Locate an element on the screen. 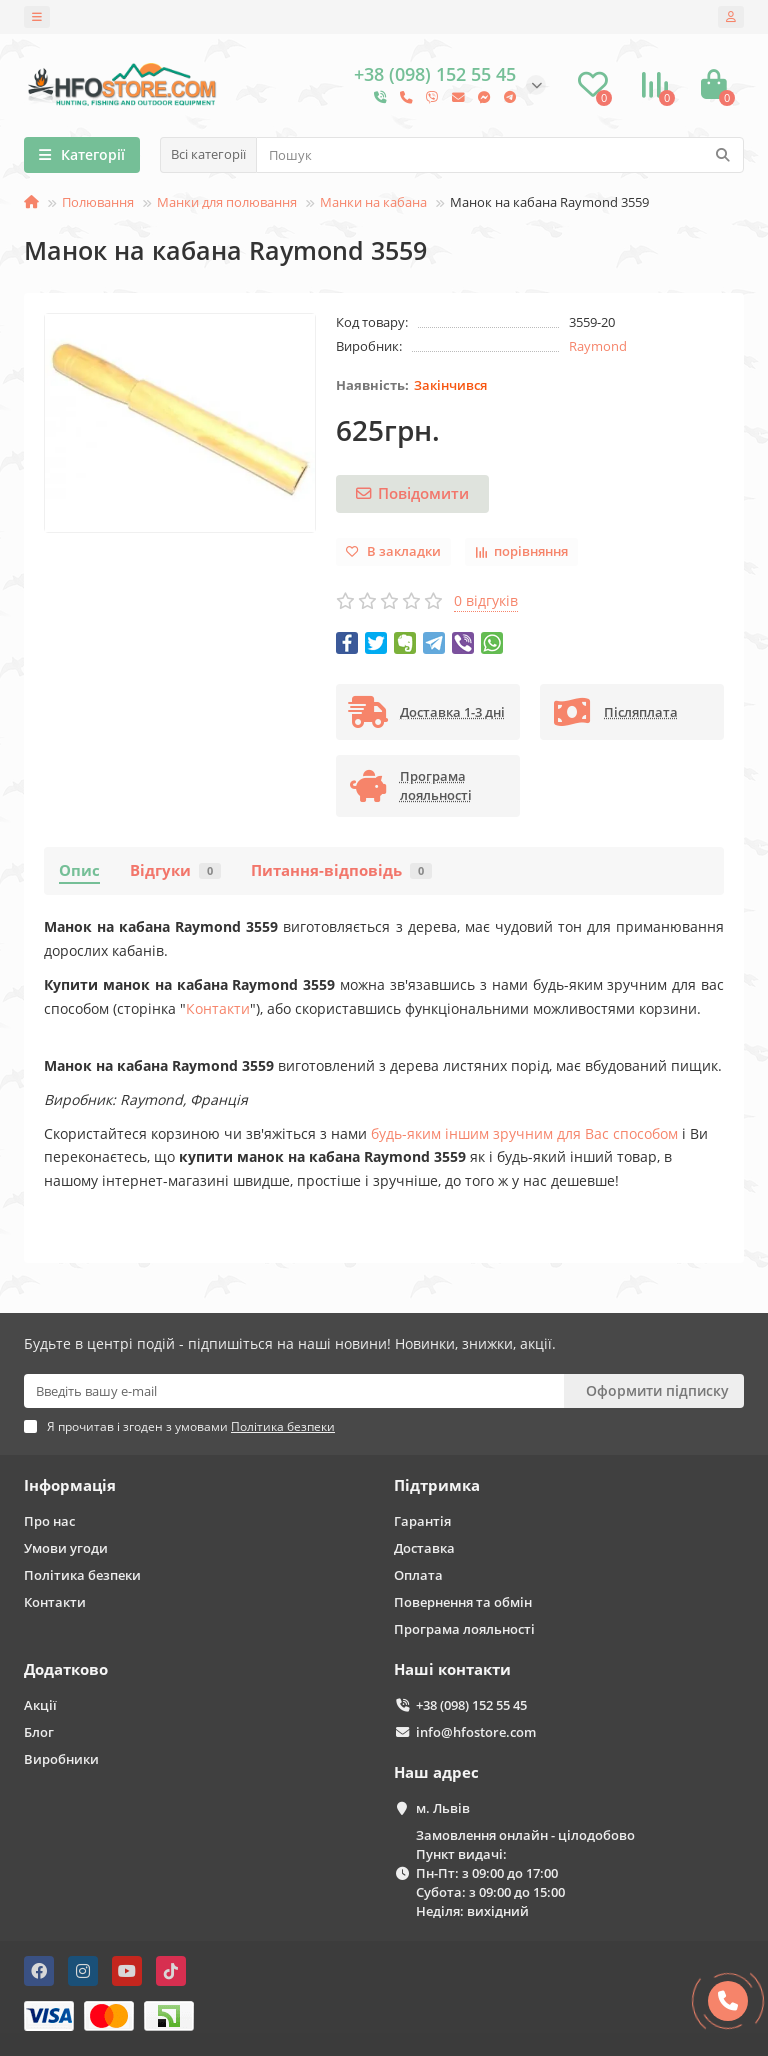 The height and width of the screenshot is (2056, 768). 0 відгуків is located at coordinates (486, 600).